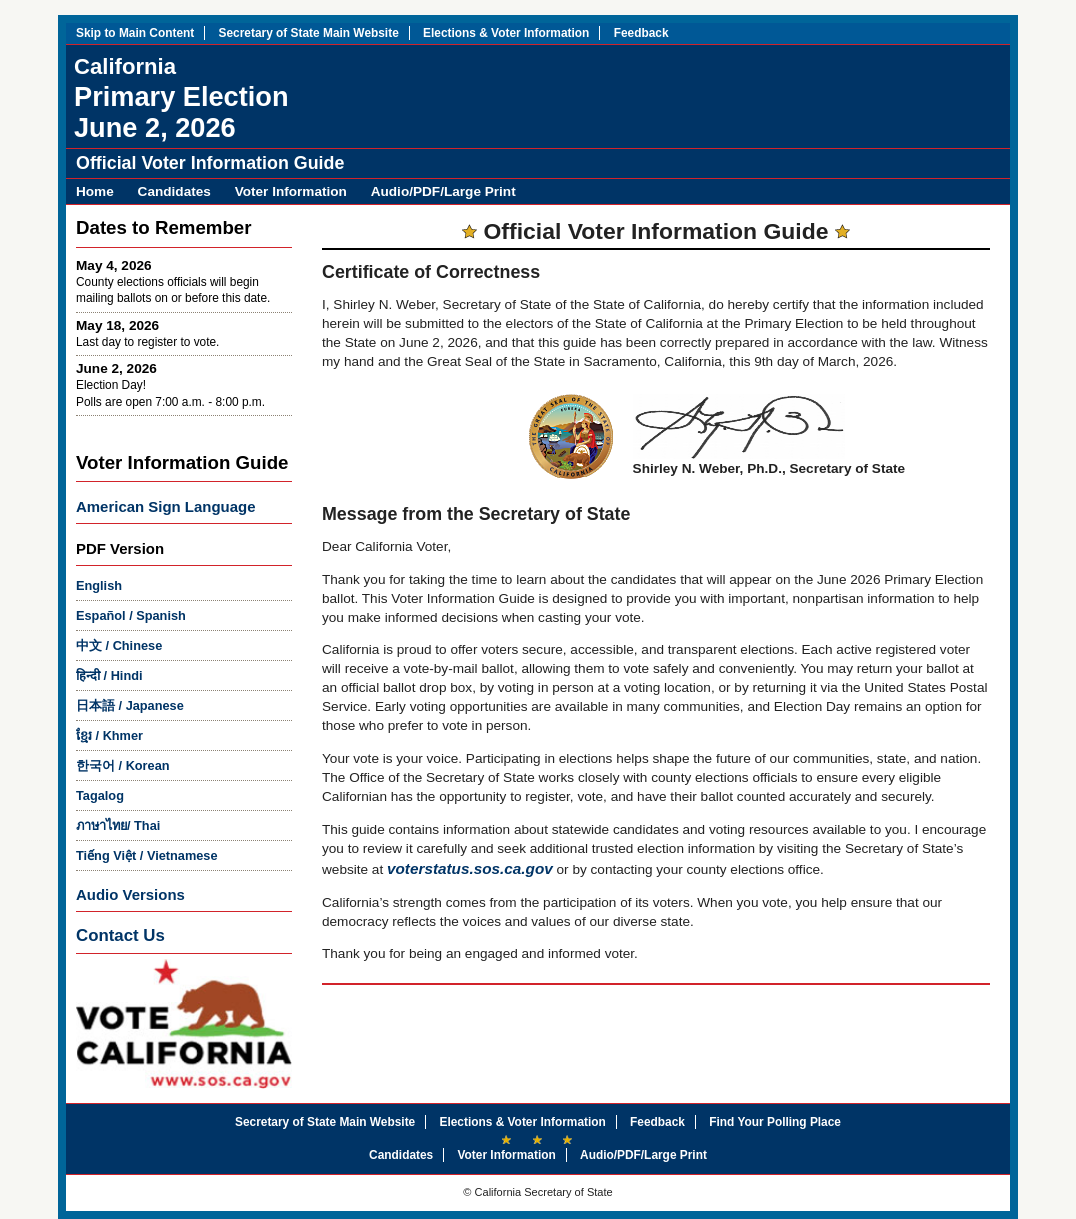 Image resolution: width=1076 pixels, height=1219 pixels. Describe the element at coordinates (118, 825) in the screenshot. I see `/ Thai` at that location.